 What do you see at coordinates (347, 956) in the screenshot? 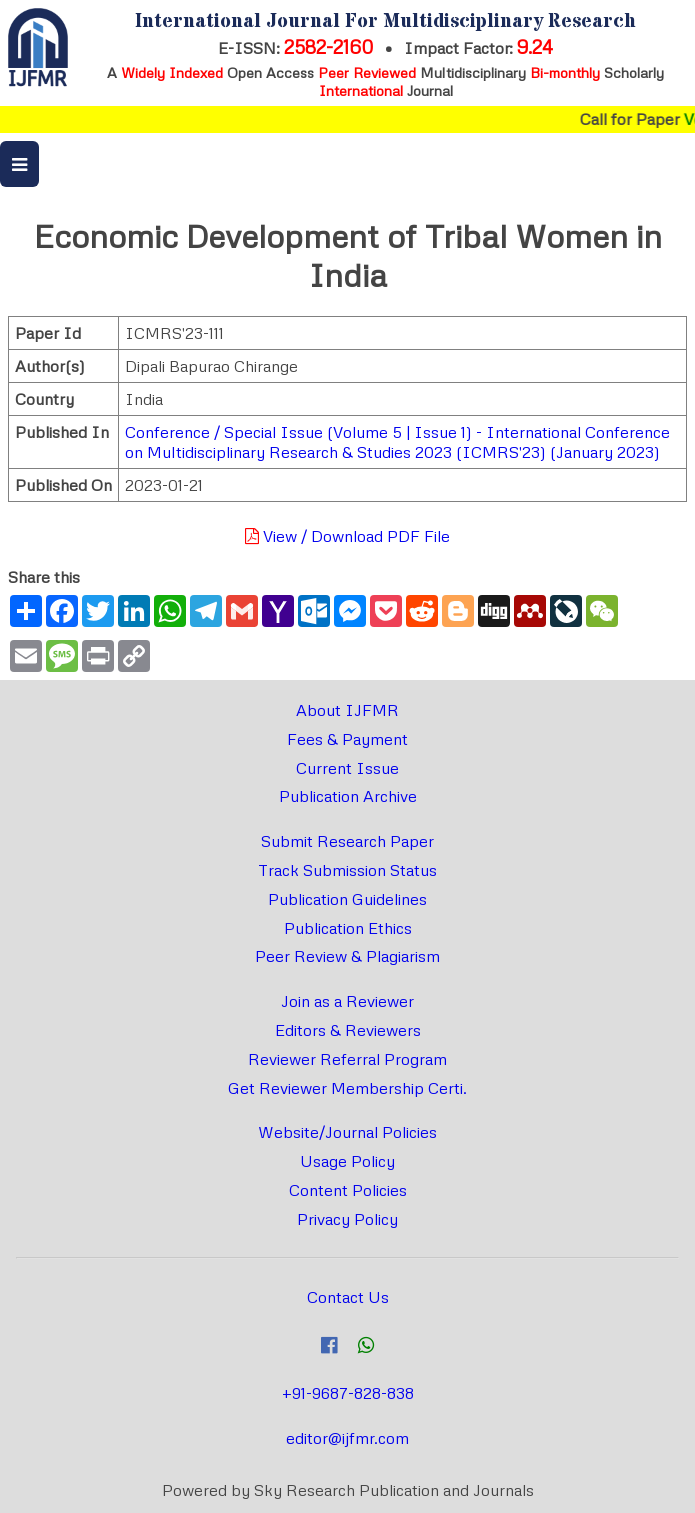
I see `Peer Review & Plagiarism` at bounding box center [347, 956].